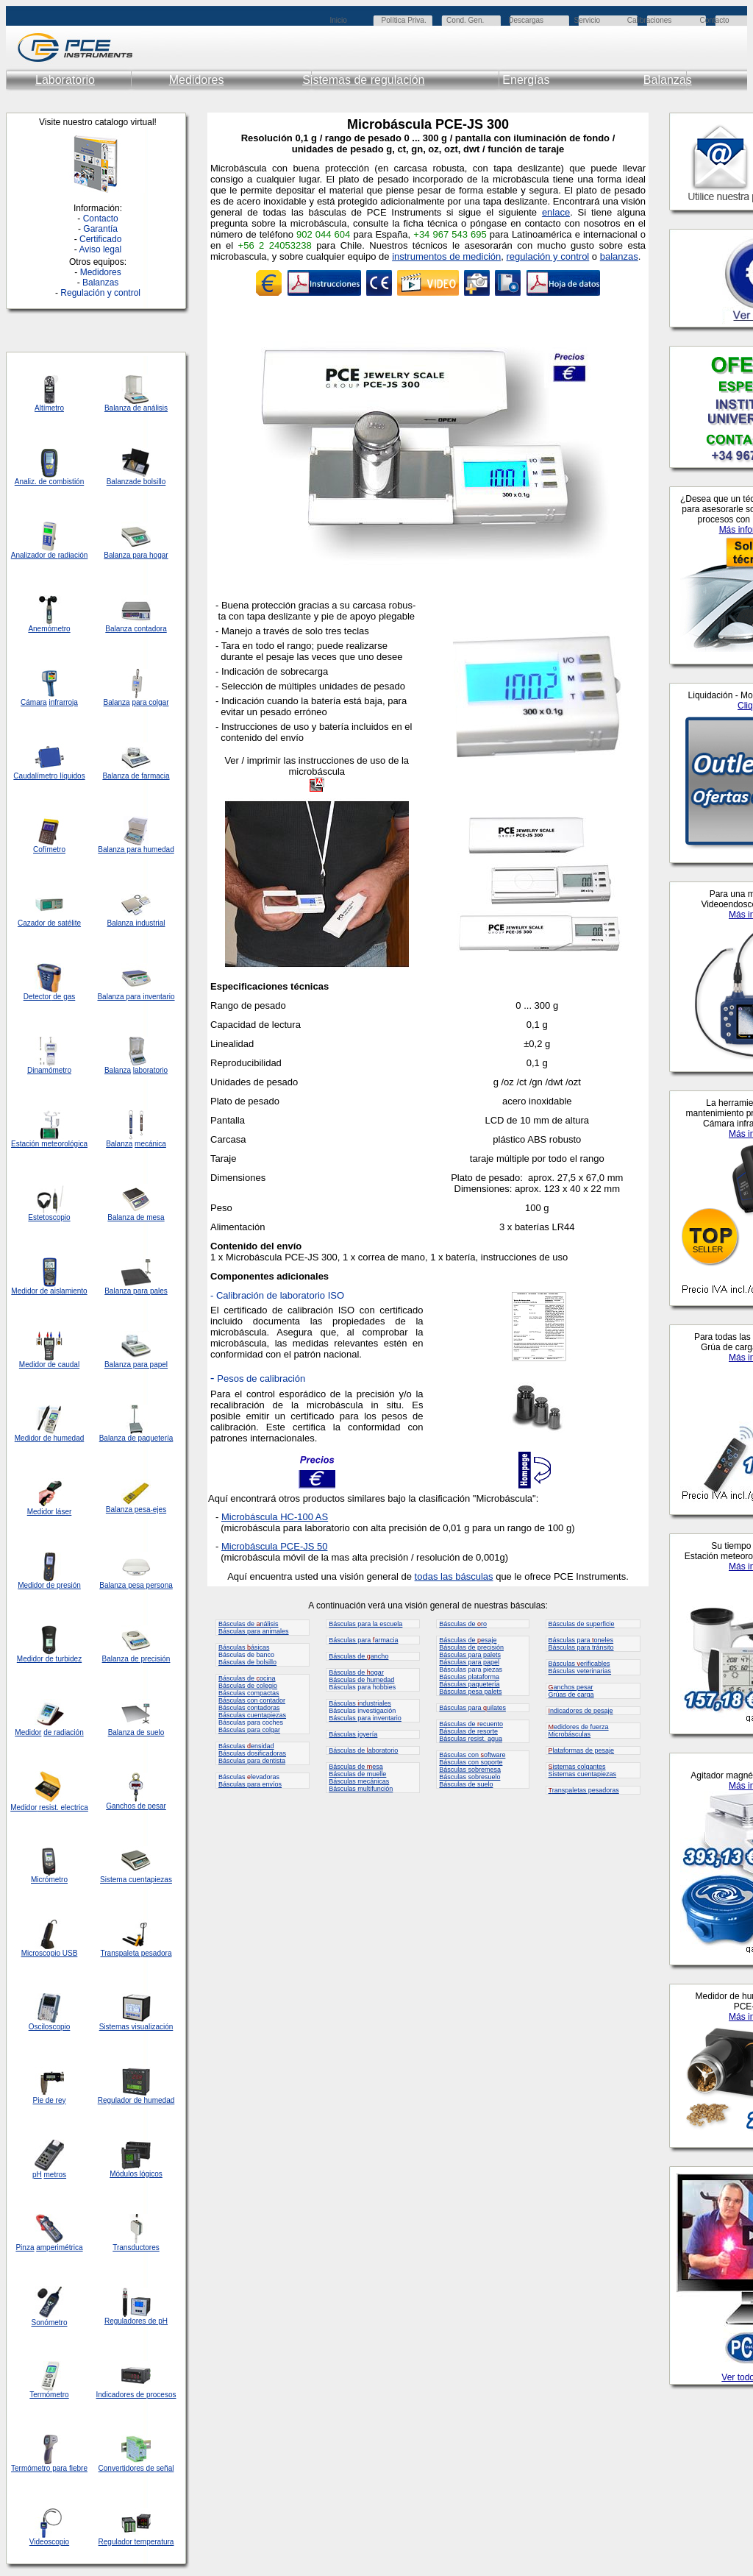  I want to click on Balanza de suelo, so click(136, 1732).